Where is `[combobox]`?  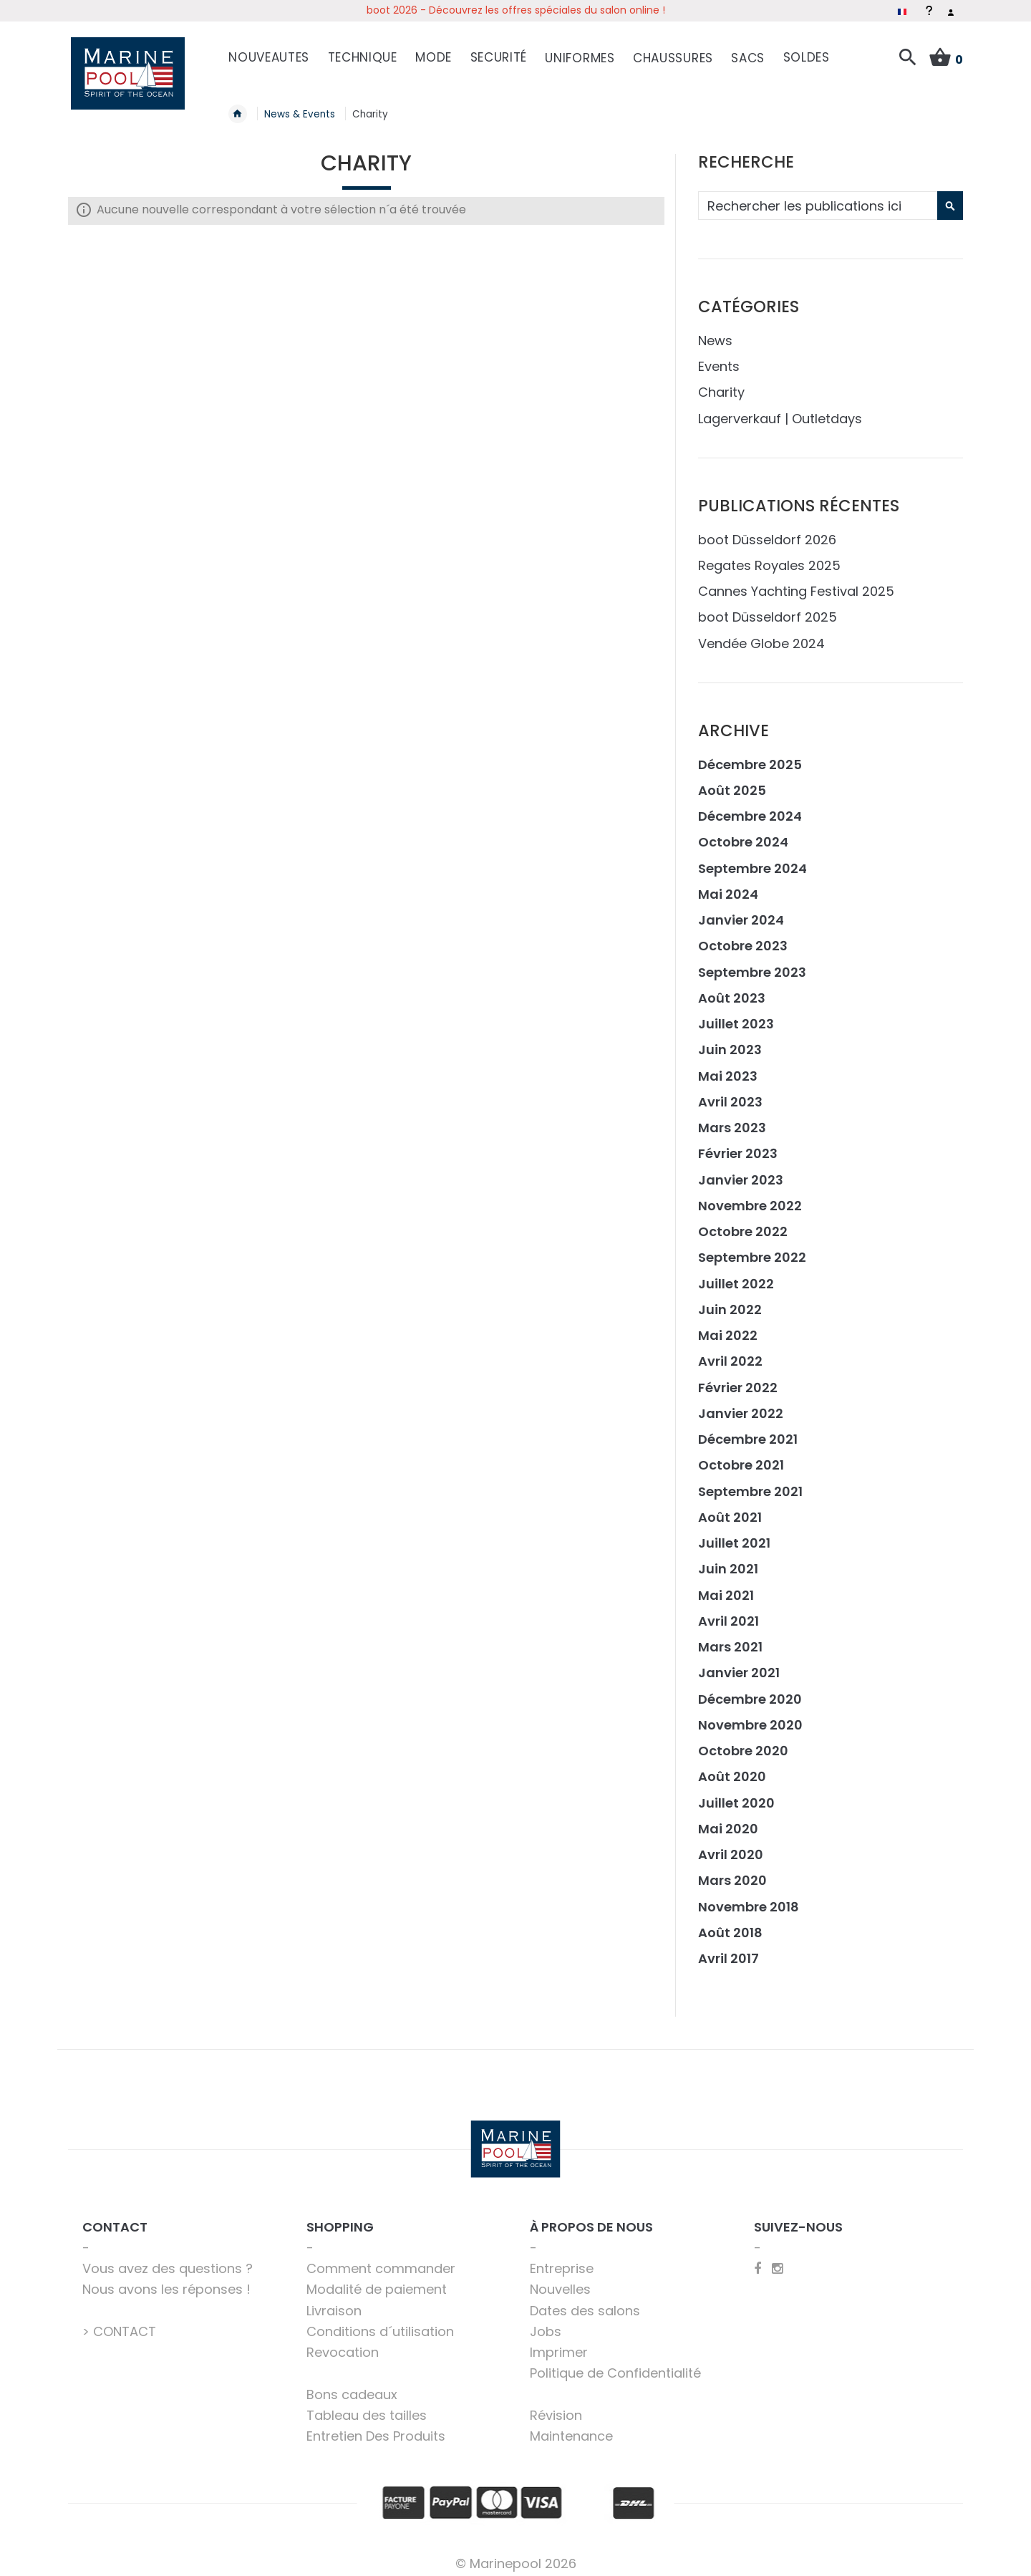 [combobox] is located at coordinates (829, 197).